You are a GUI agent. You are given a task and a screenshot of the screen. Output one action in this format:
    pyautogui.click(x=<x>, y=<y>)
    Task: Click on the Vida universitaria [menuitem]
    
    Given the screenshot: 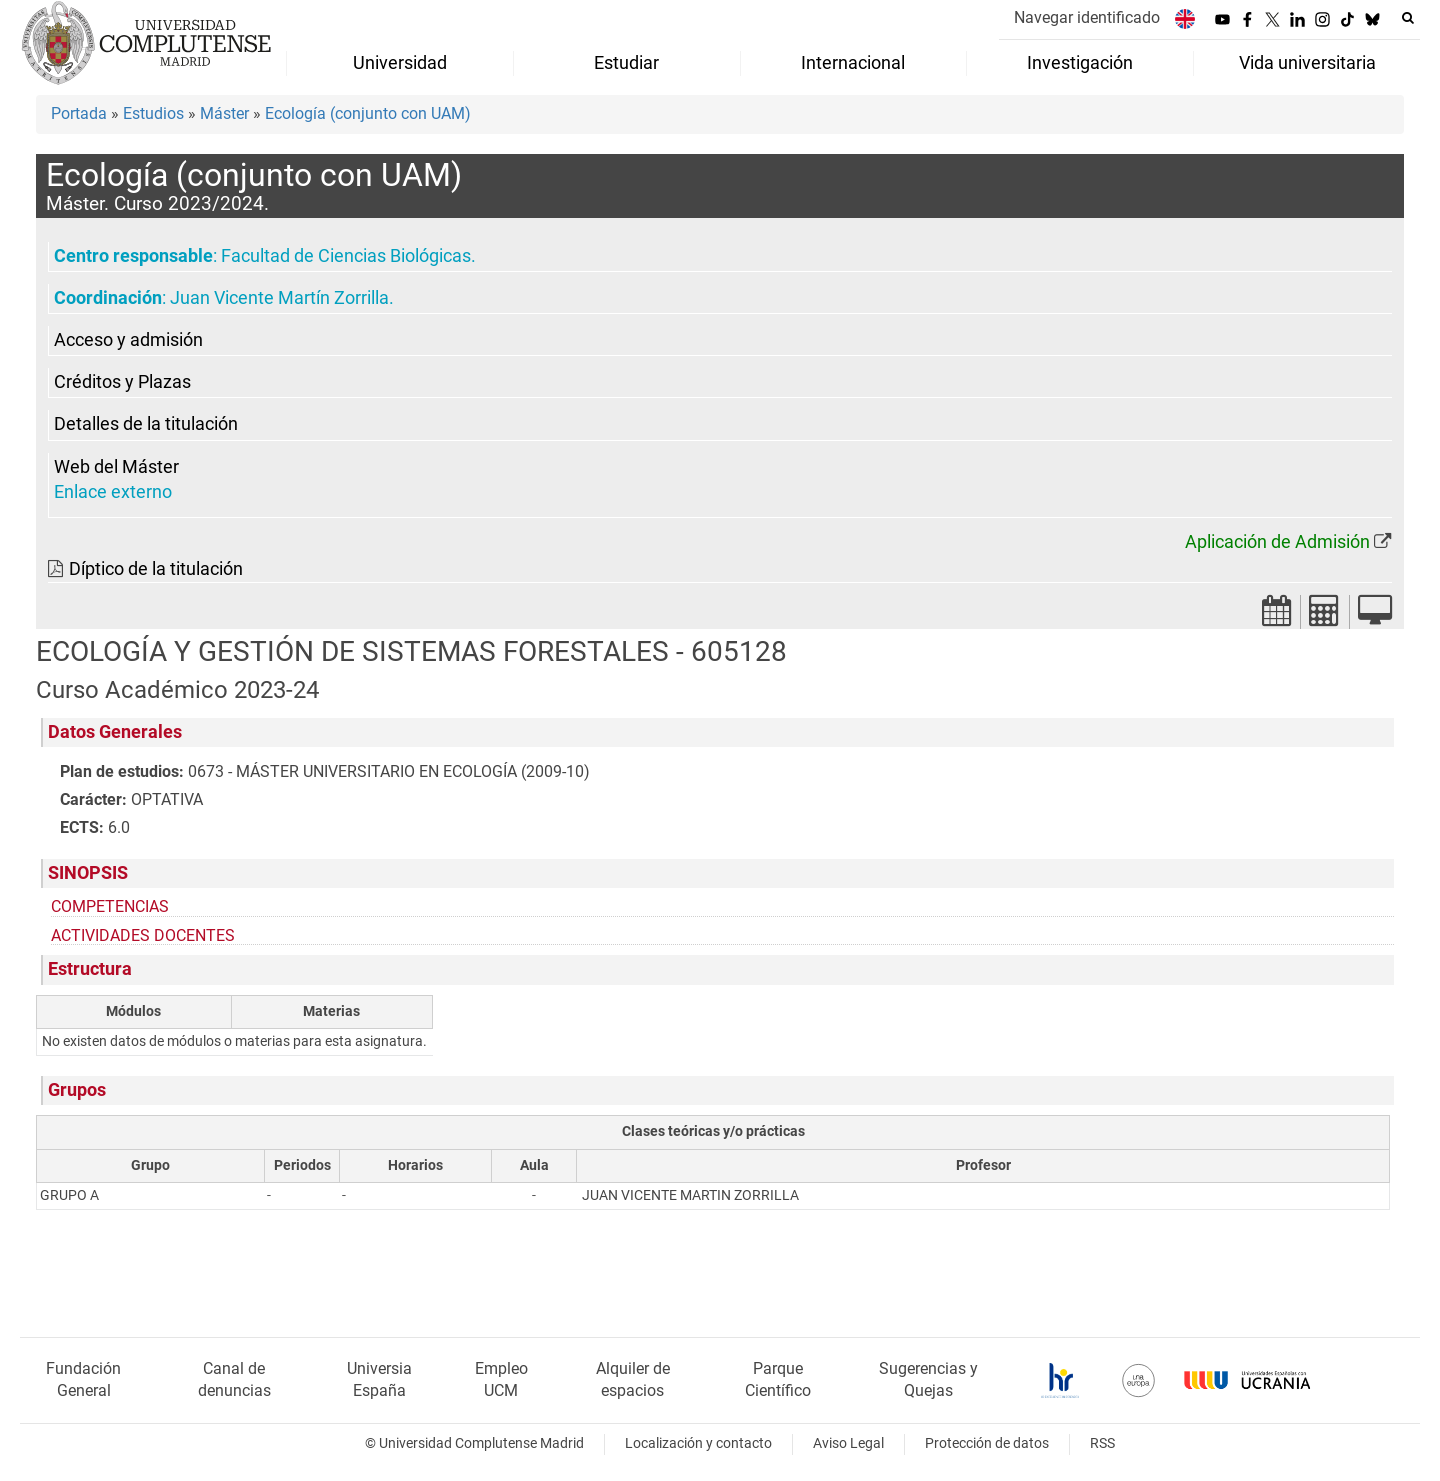 What is the action you would take?
    pyautogui.click(x=1307, y=63)
    